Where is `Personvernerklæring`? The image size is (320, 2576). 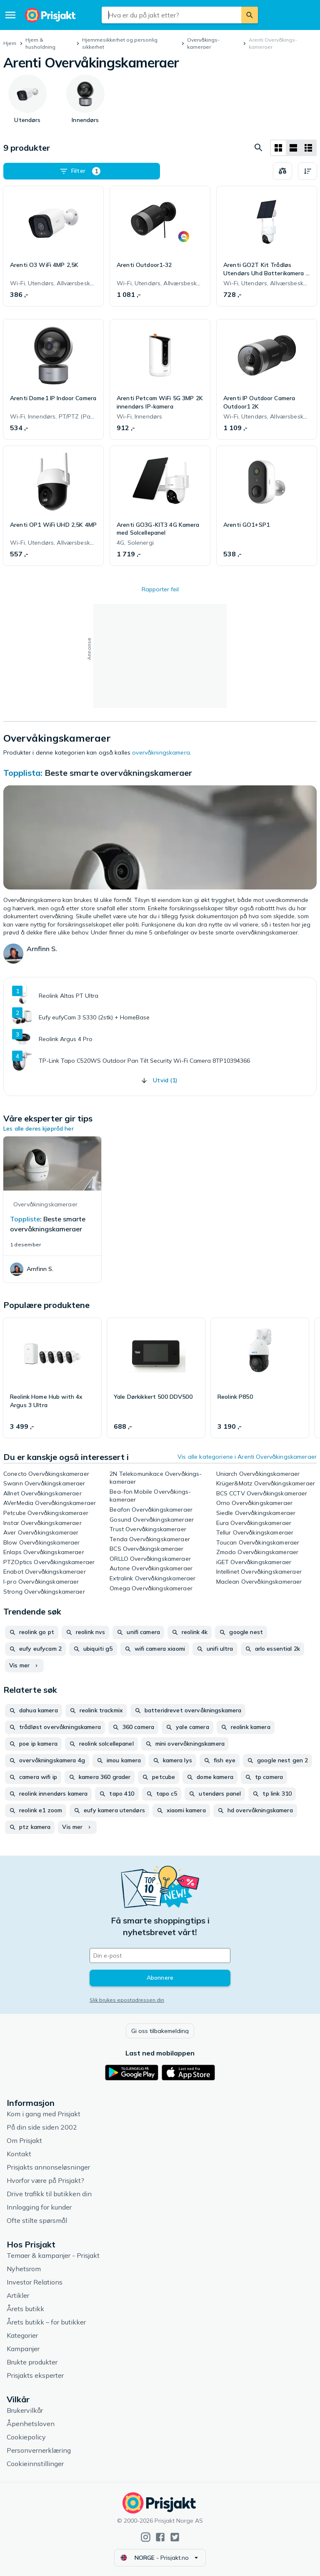
Personvernerklæring is located at coordinates (39, 2450).